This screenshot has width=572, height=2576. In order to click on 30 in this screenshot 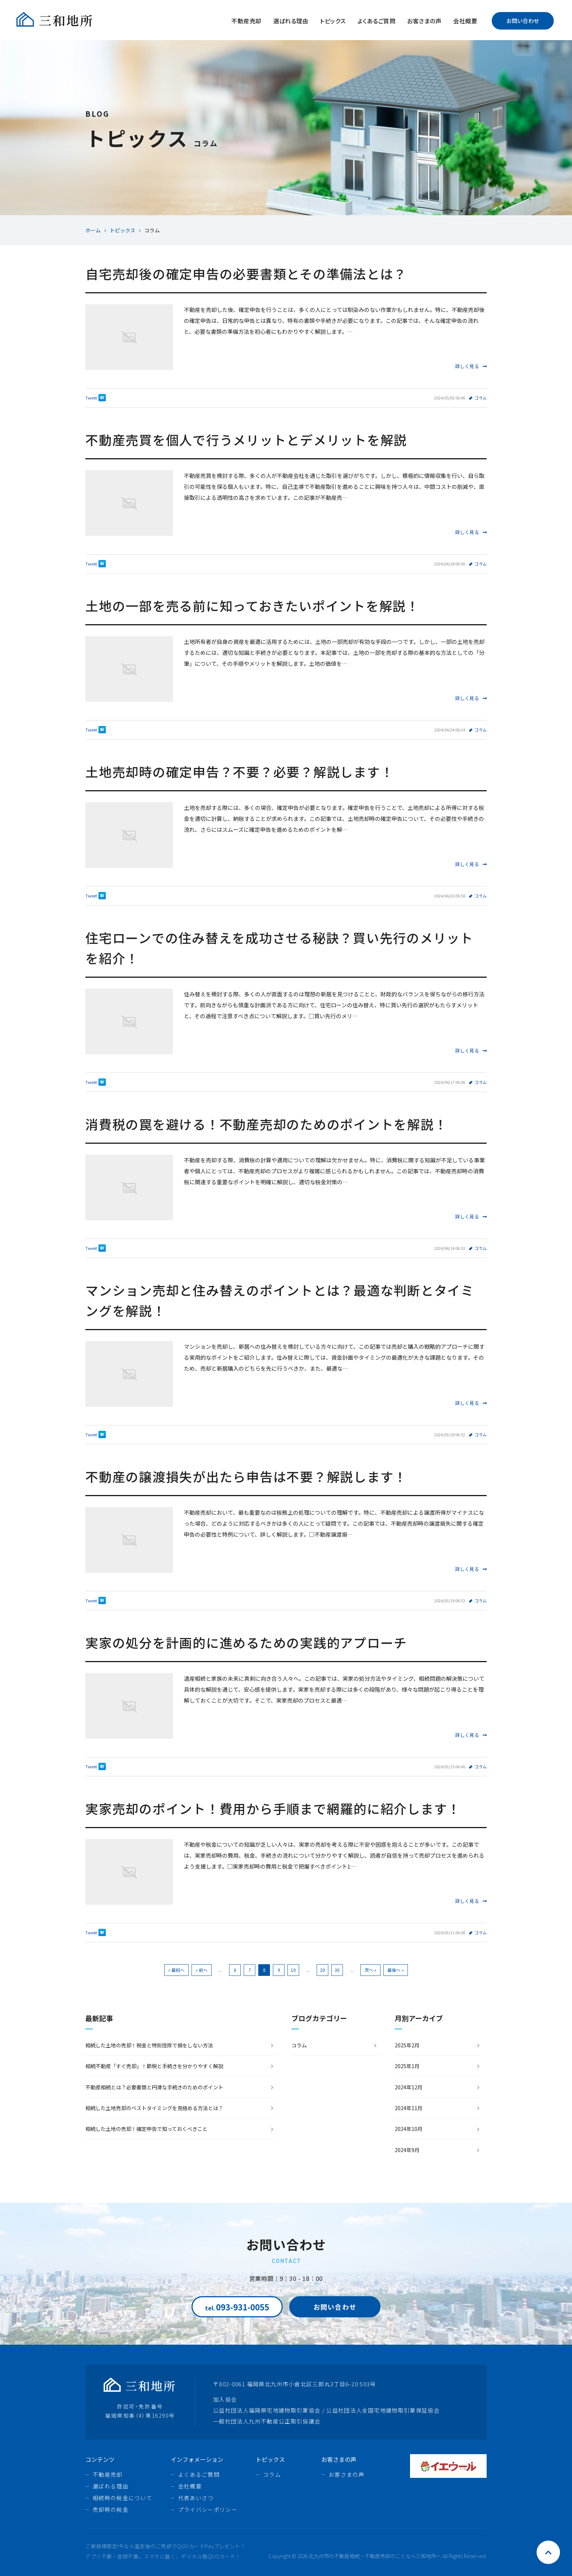, I will do `click(337, 1970)`.